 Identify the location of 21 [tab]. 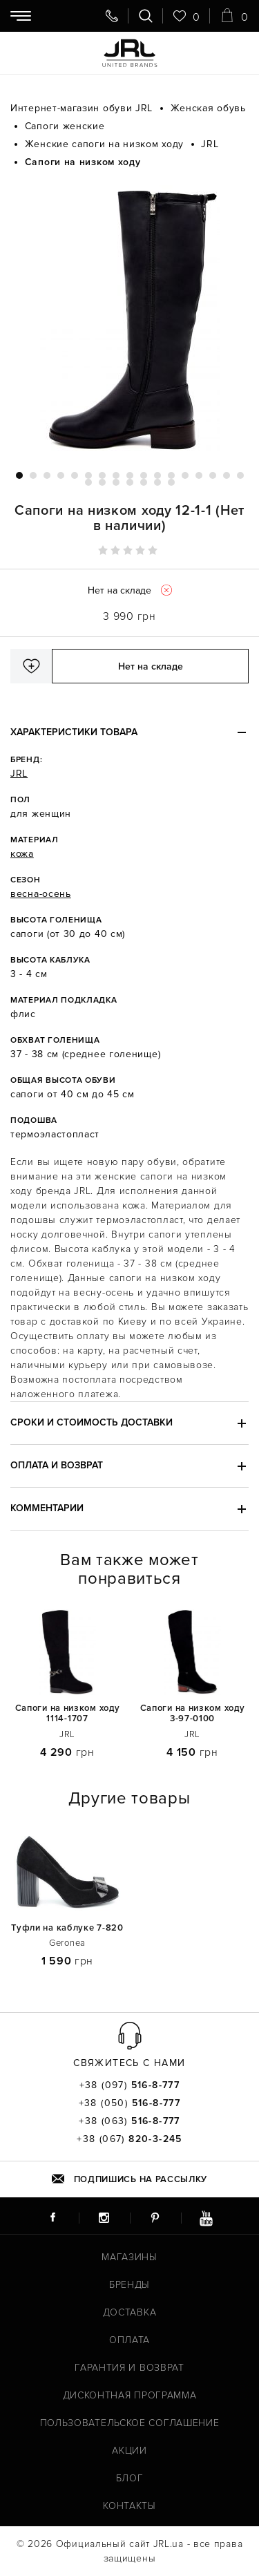
(129, 482).